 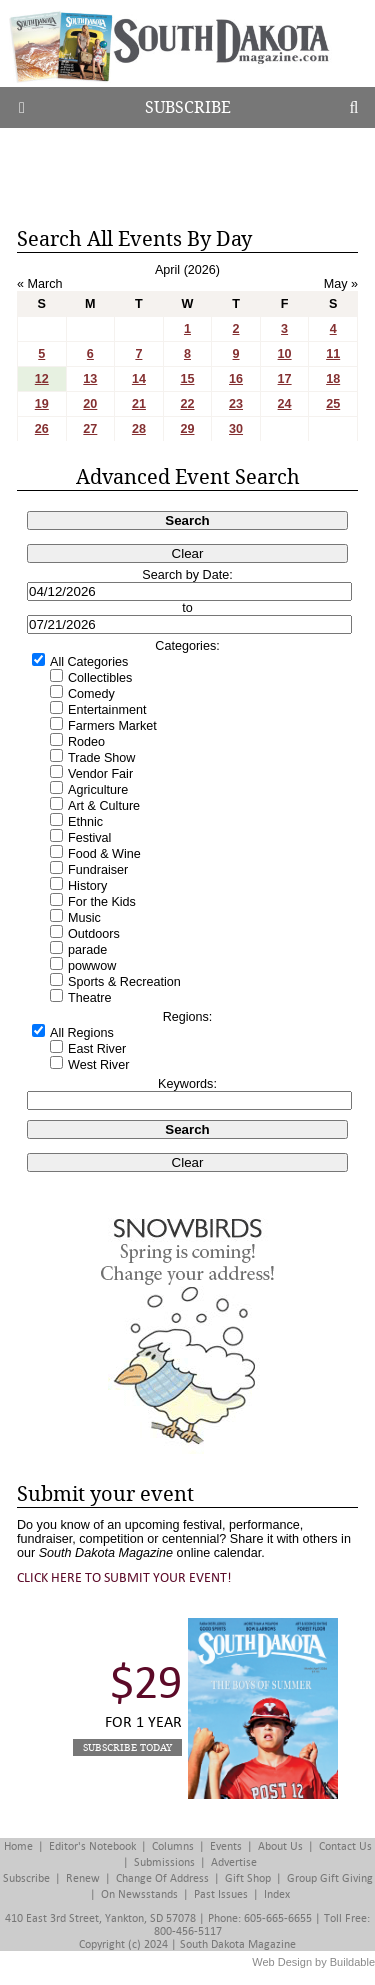 What do you see at coordinates (313, 1962) in the screenshot?
I see `Web Design by Buildable` at bounding box center [313, 1962].